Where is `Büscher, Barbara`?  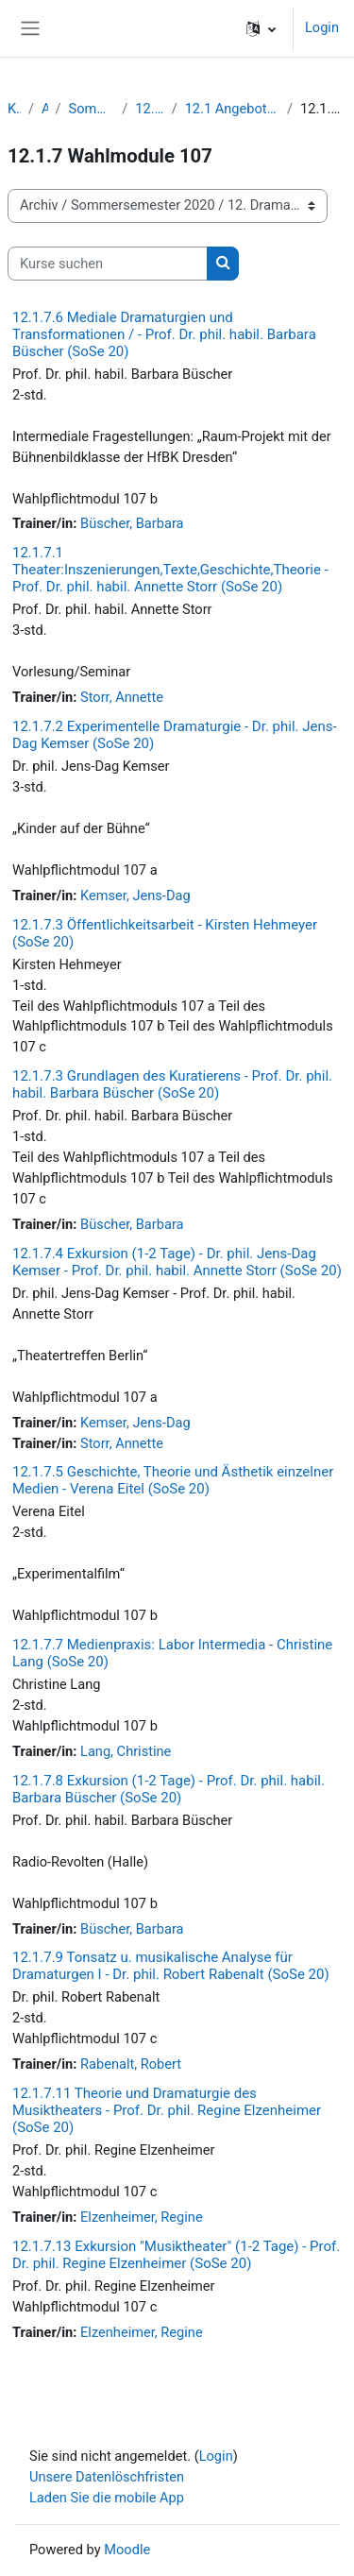
Büscher, Barbara is located at coordinates (131, 523).